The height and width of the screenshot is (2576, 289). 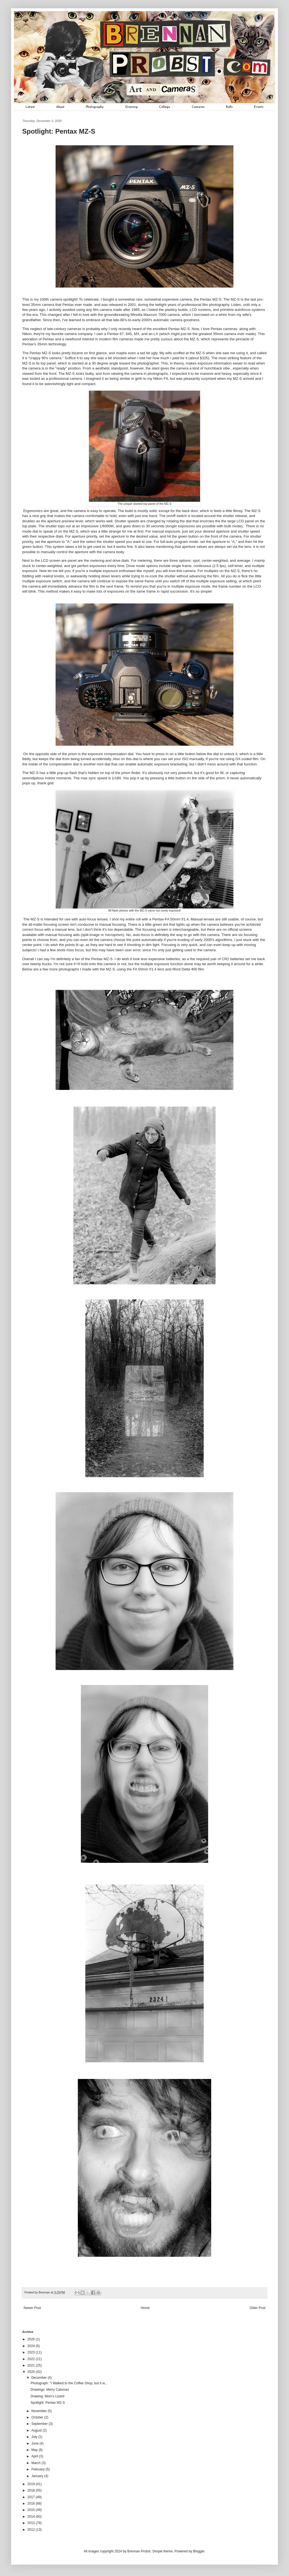 What do you see at coordinates (131, 107) in the screenshot?
I see `Drawing` at bounding box center [131, 107].